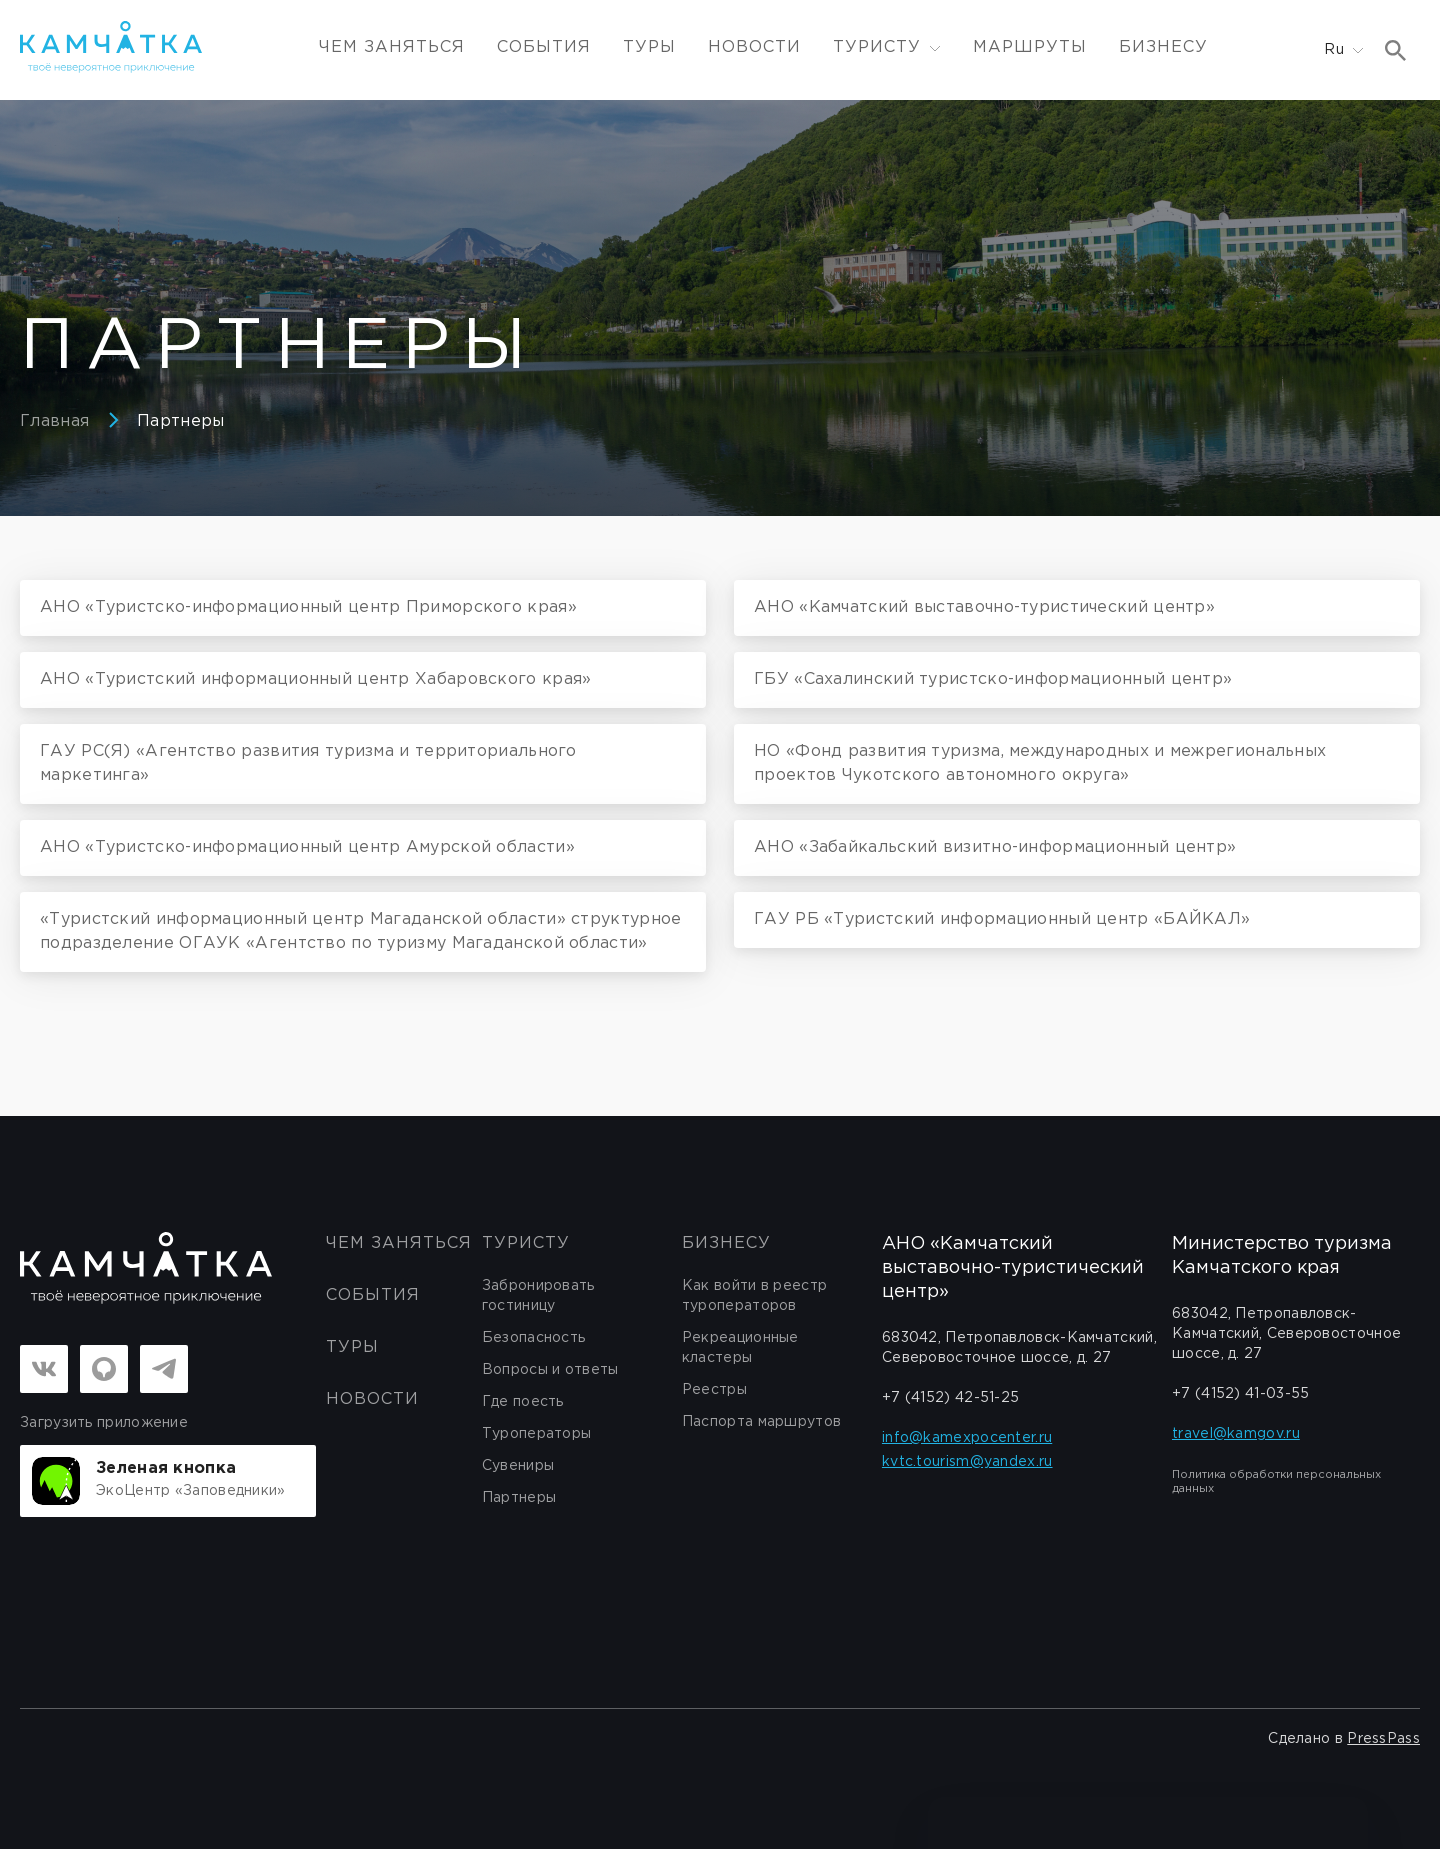  I want to click on Бизнесу, so click(1163, 47).